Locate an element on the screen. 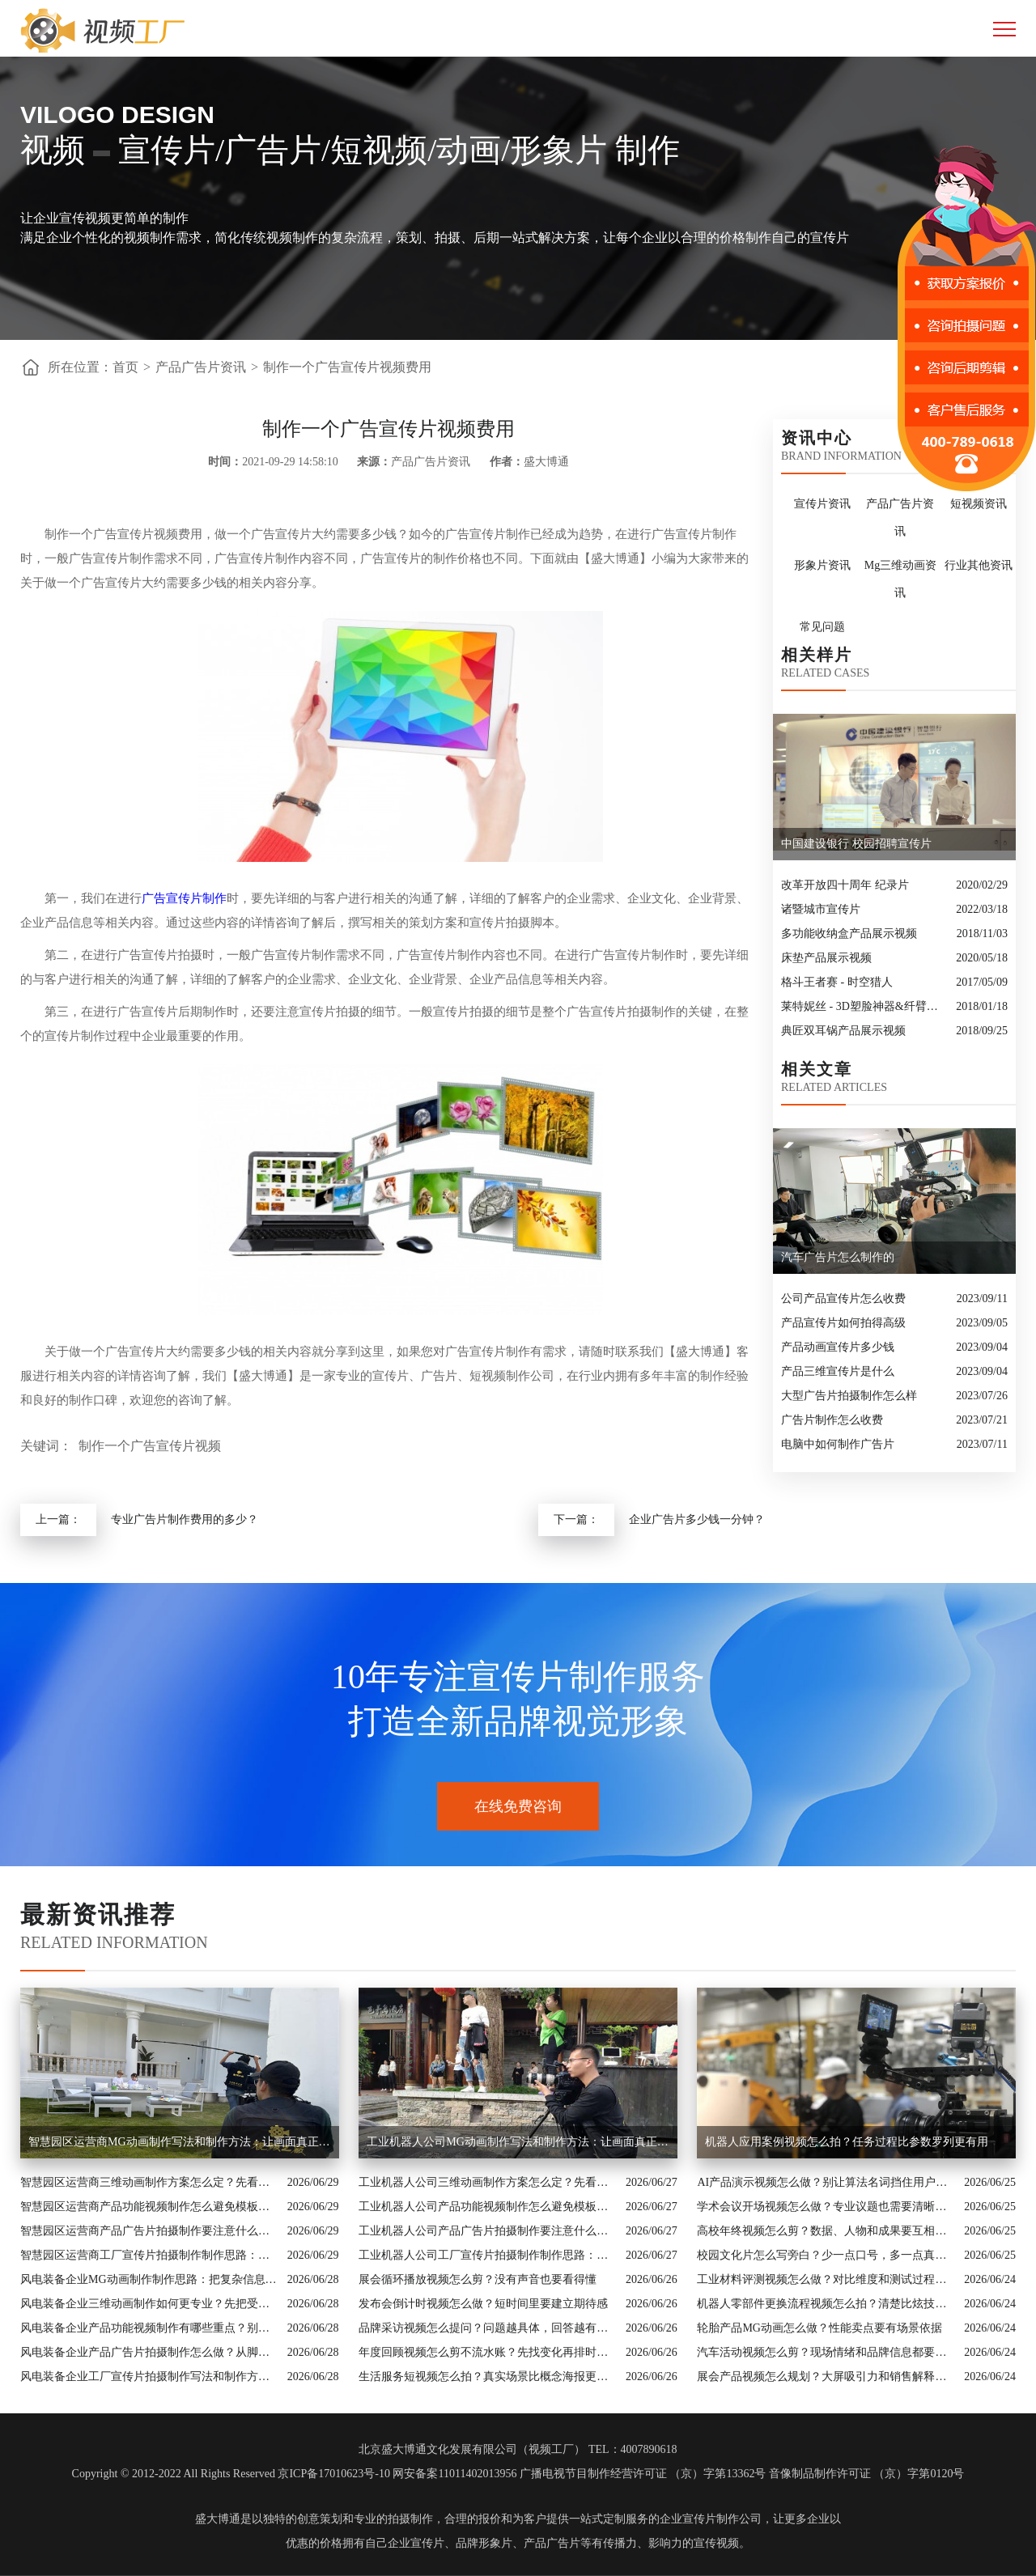  智慧园区运营商产品功能视频制作怎么避免模板感？从行业场景和画面证据入手 is located at coordinates (149, 2206).